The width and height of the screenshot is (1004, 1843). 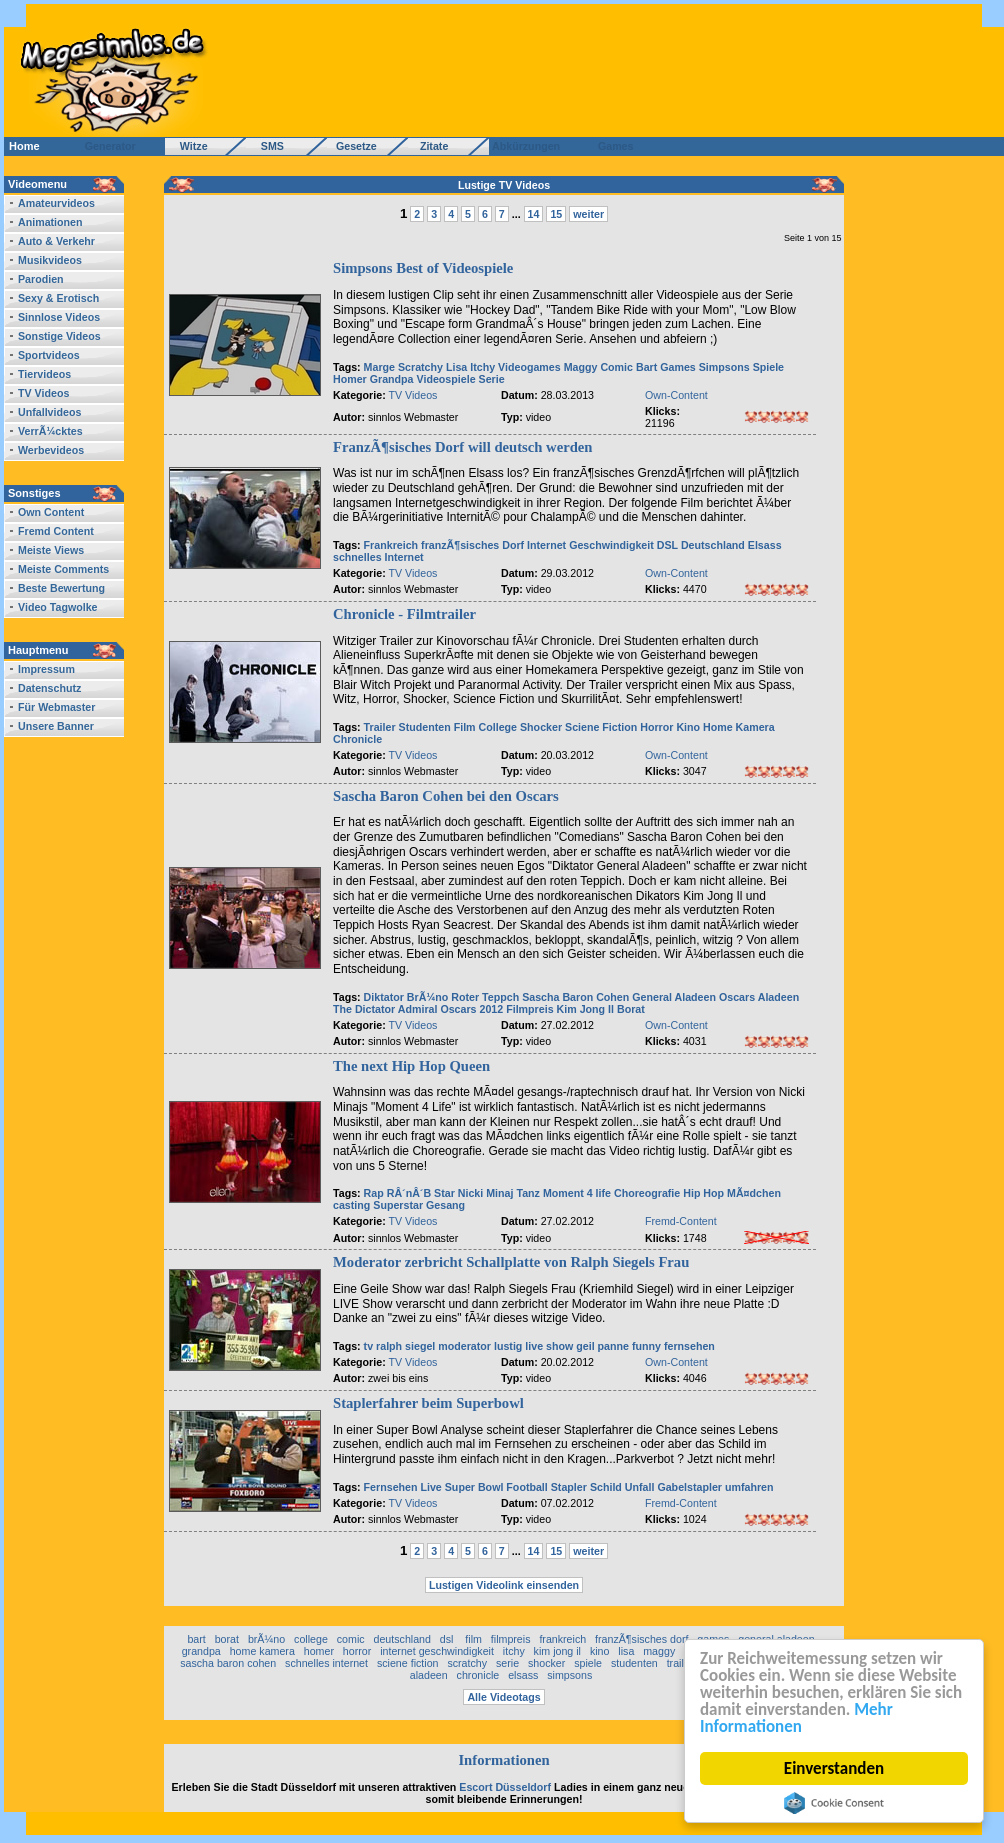 I want to click on casting, so click(x=351, y=1205).